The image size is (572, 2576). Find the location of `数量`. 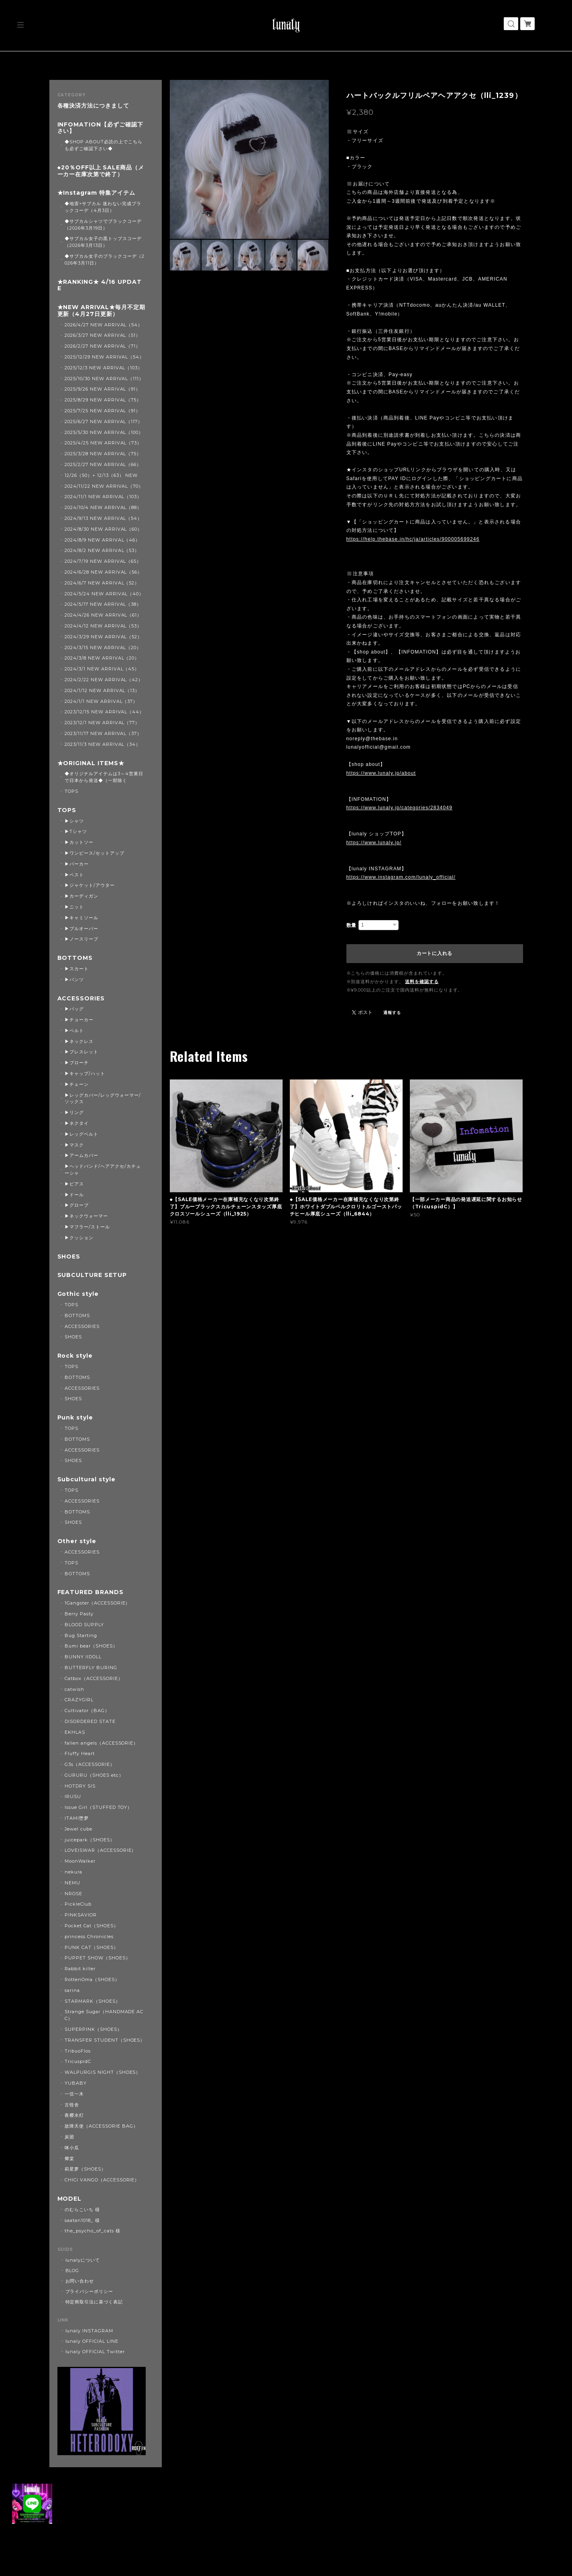

数量 is located at coordinates (351, 925).